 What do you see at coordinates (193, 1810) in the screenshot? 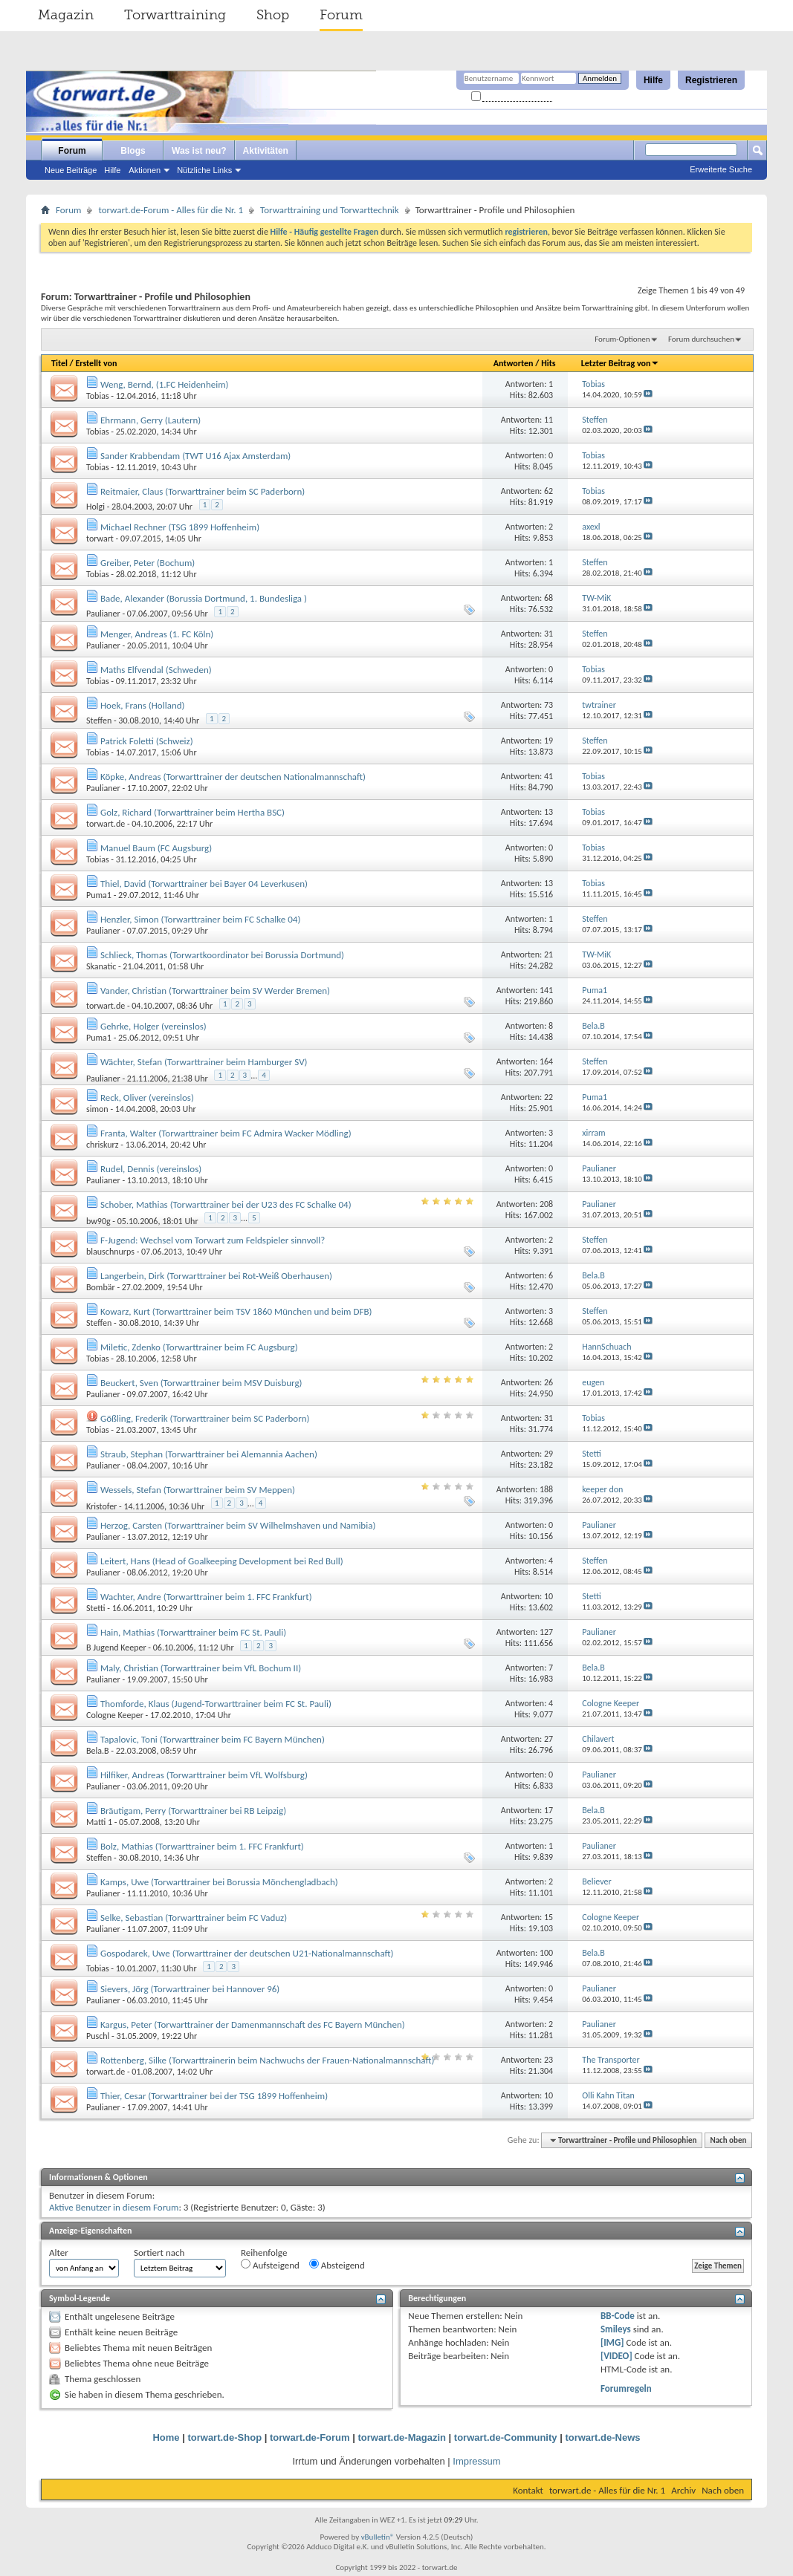
I see `Bräutigam, Perry (Torwarttrainer bei RB Leipzig)` at bounding box center [193, 1810].